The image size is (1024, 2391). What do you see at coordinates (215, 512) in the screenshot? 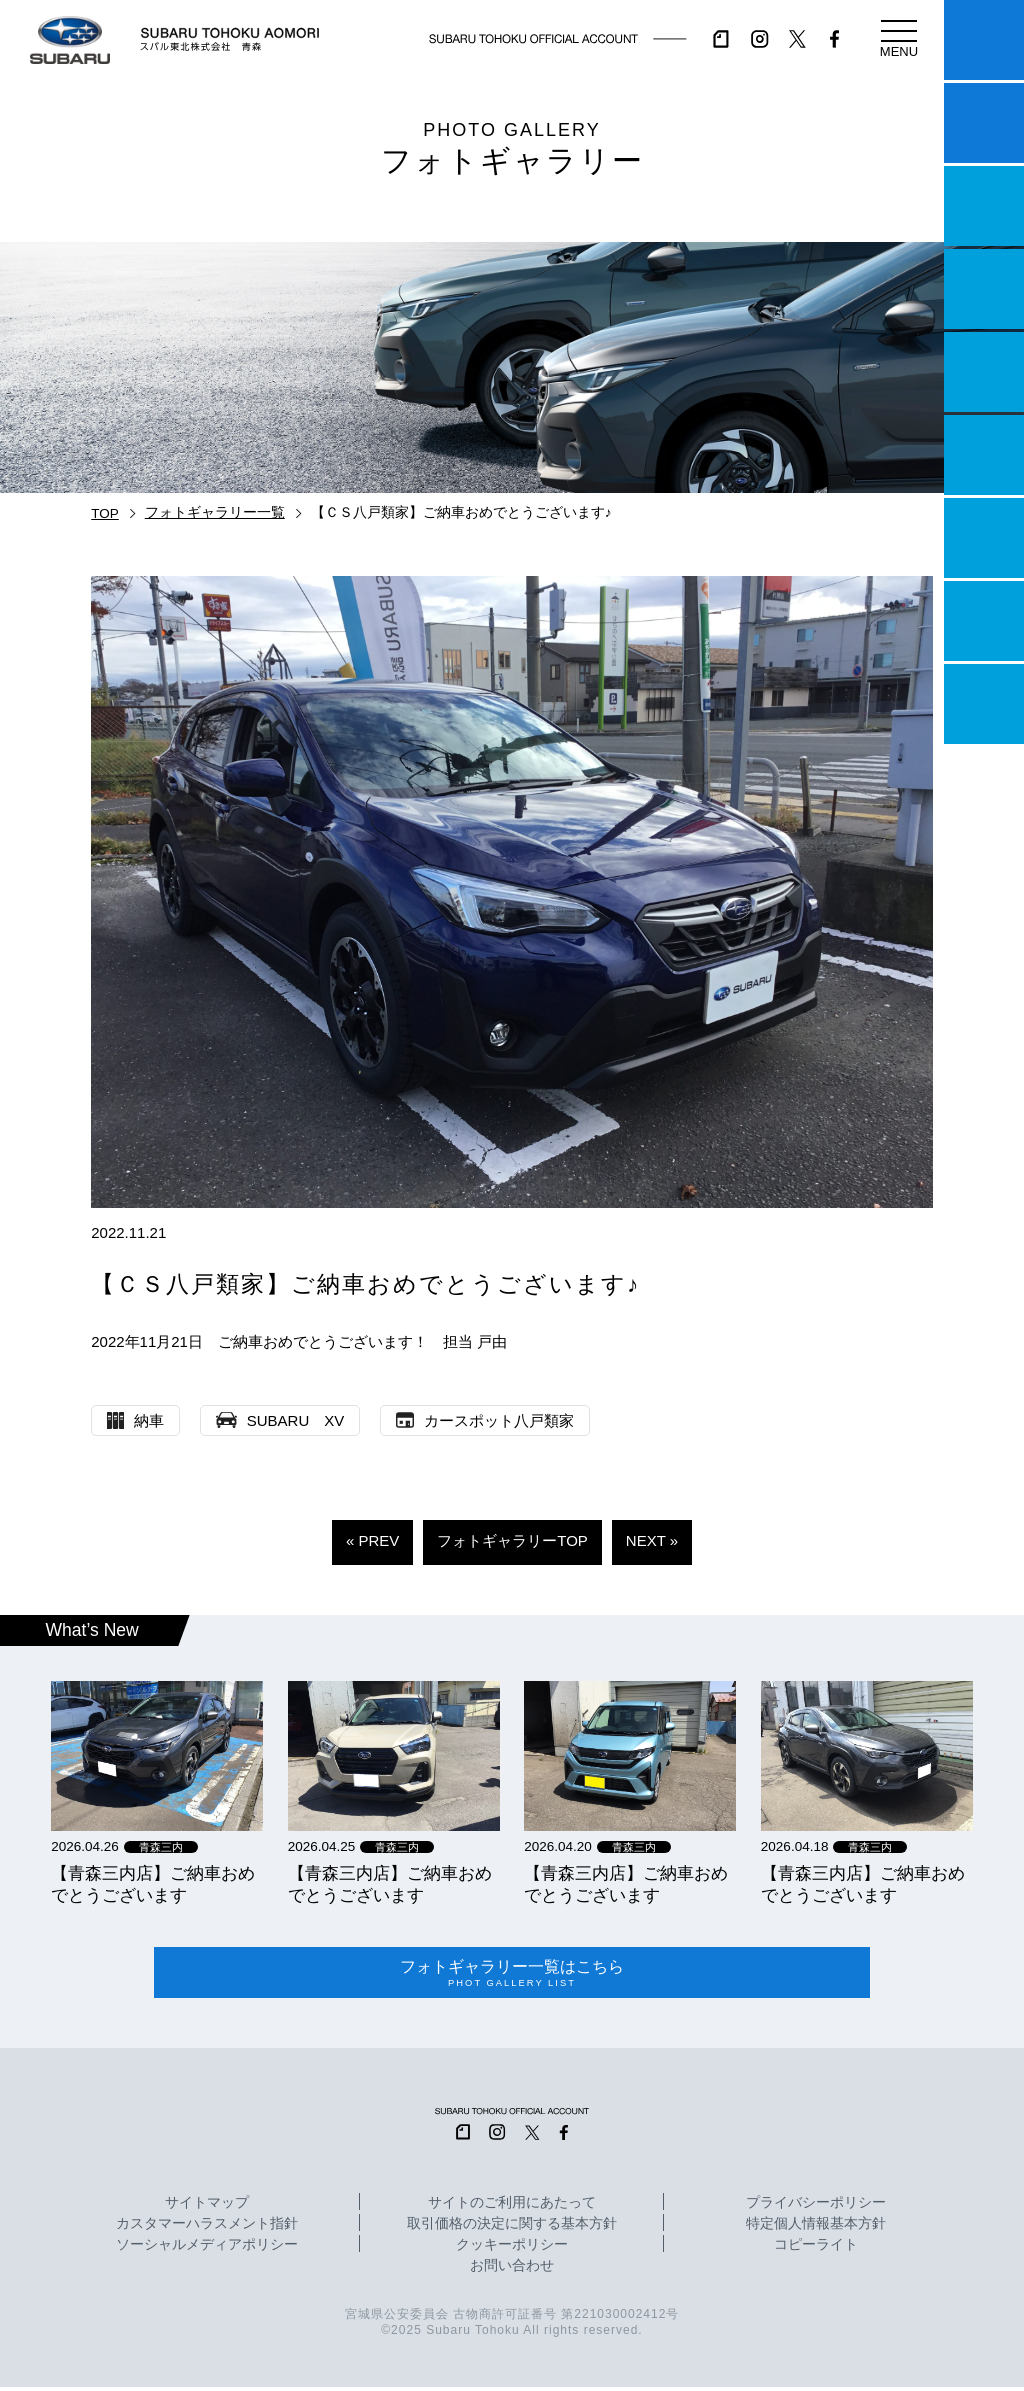
I see `フォトギャラリー一覧` at bounding box center [215, 512].